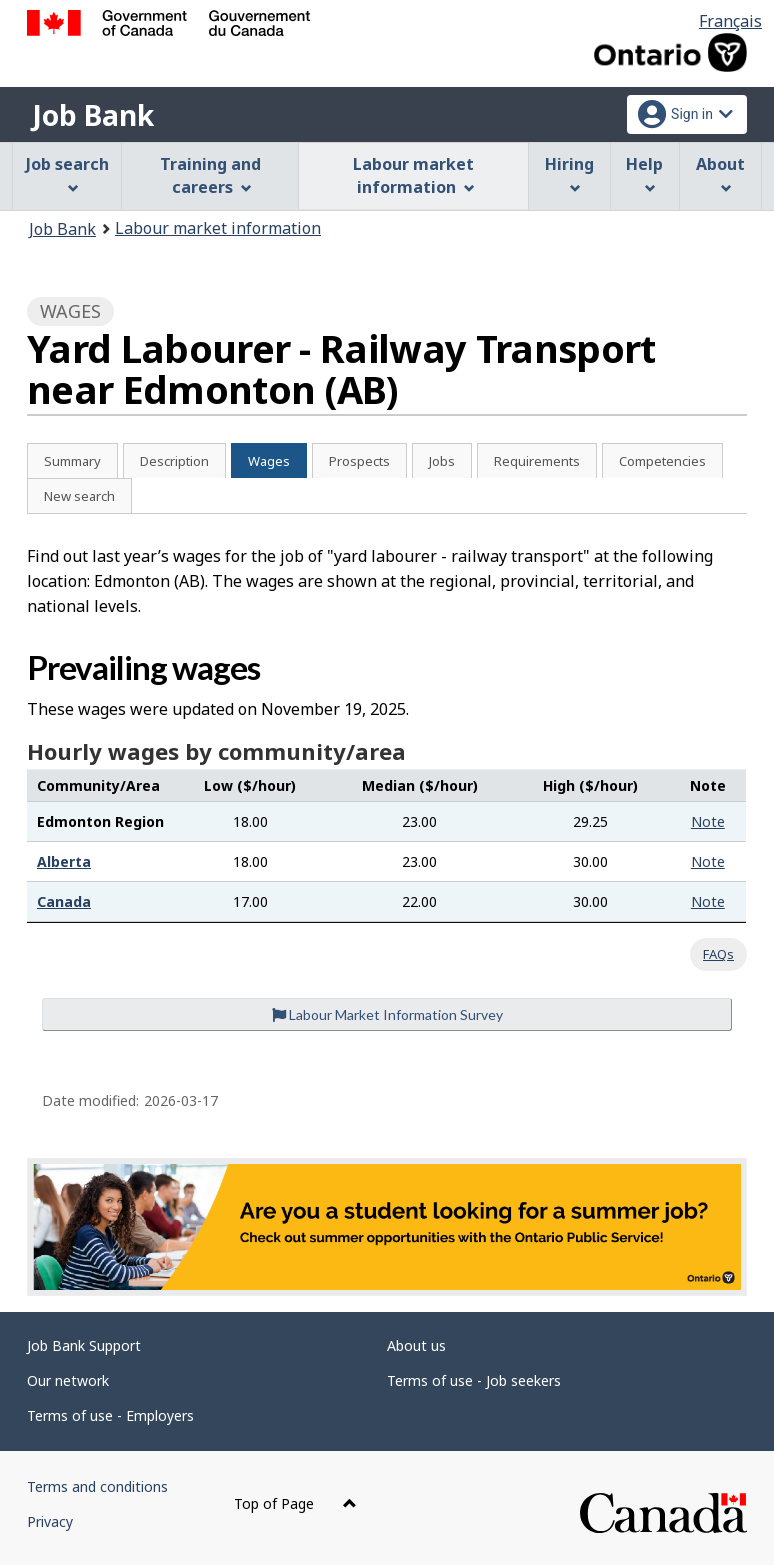 The height and width of the screenshot is (1565, 774). I want to click on Job search [menuitem], so click(67, 173).